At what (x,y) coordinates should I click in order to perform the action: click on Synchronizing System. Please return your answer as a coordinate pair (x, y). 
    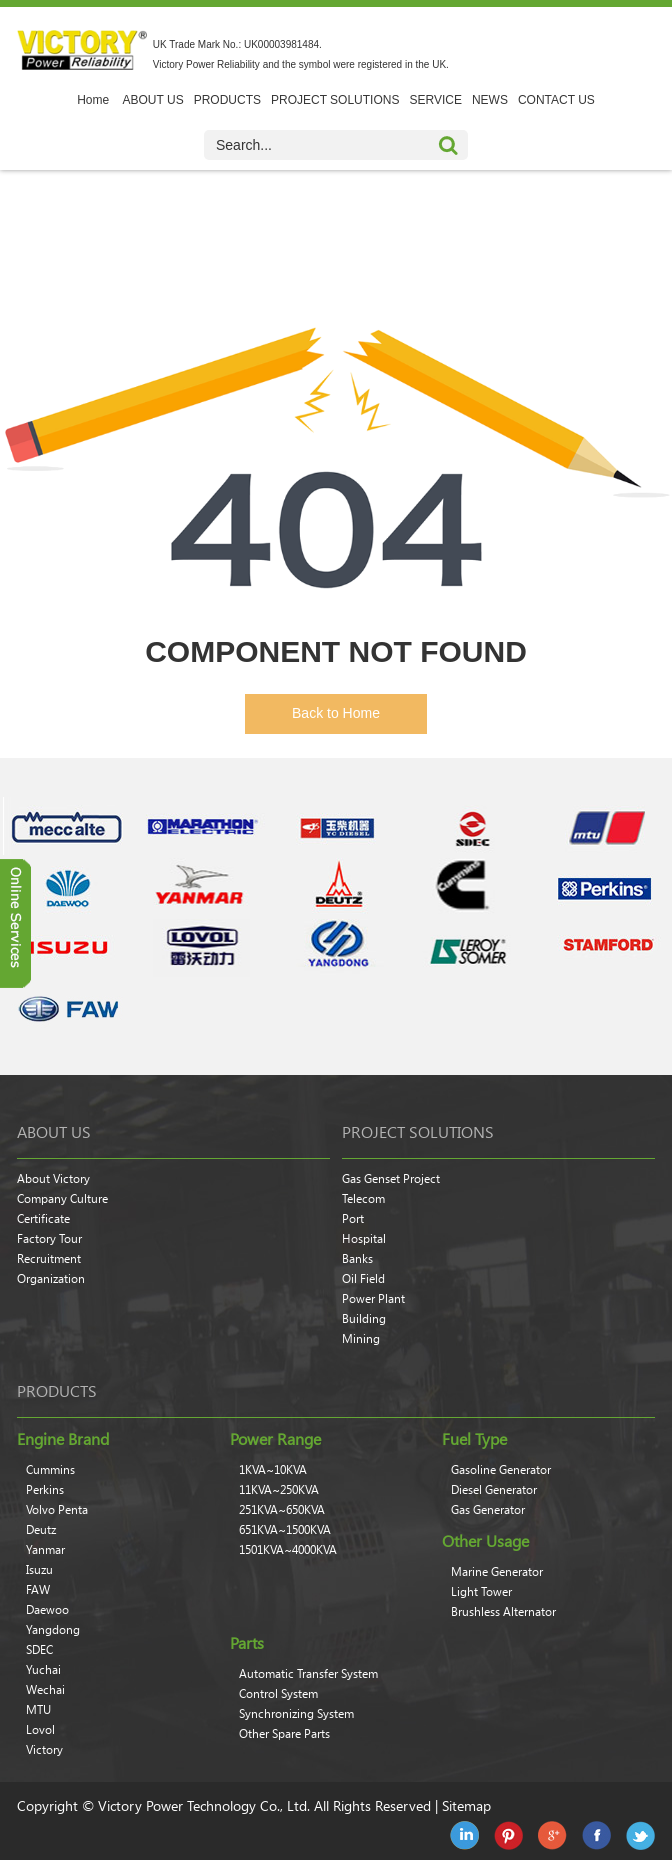
    Looking at the image, I should click on (296, 1714).